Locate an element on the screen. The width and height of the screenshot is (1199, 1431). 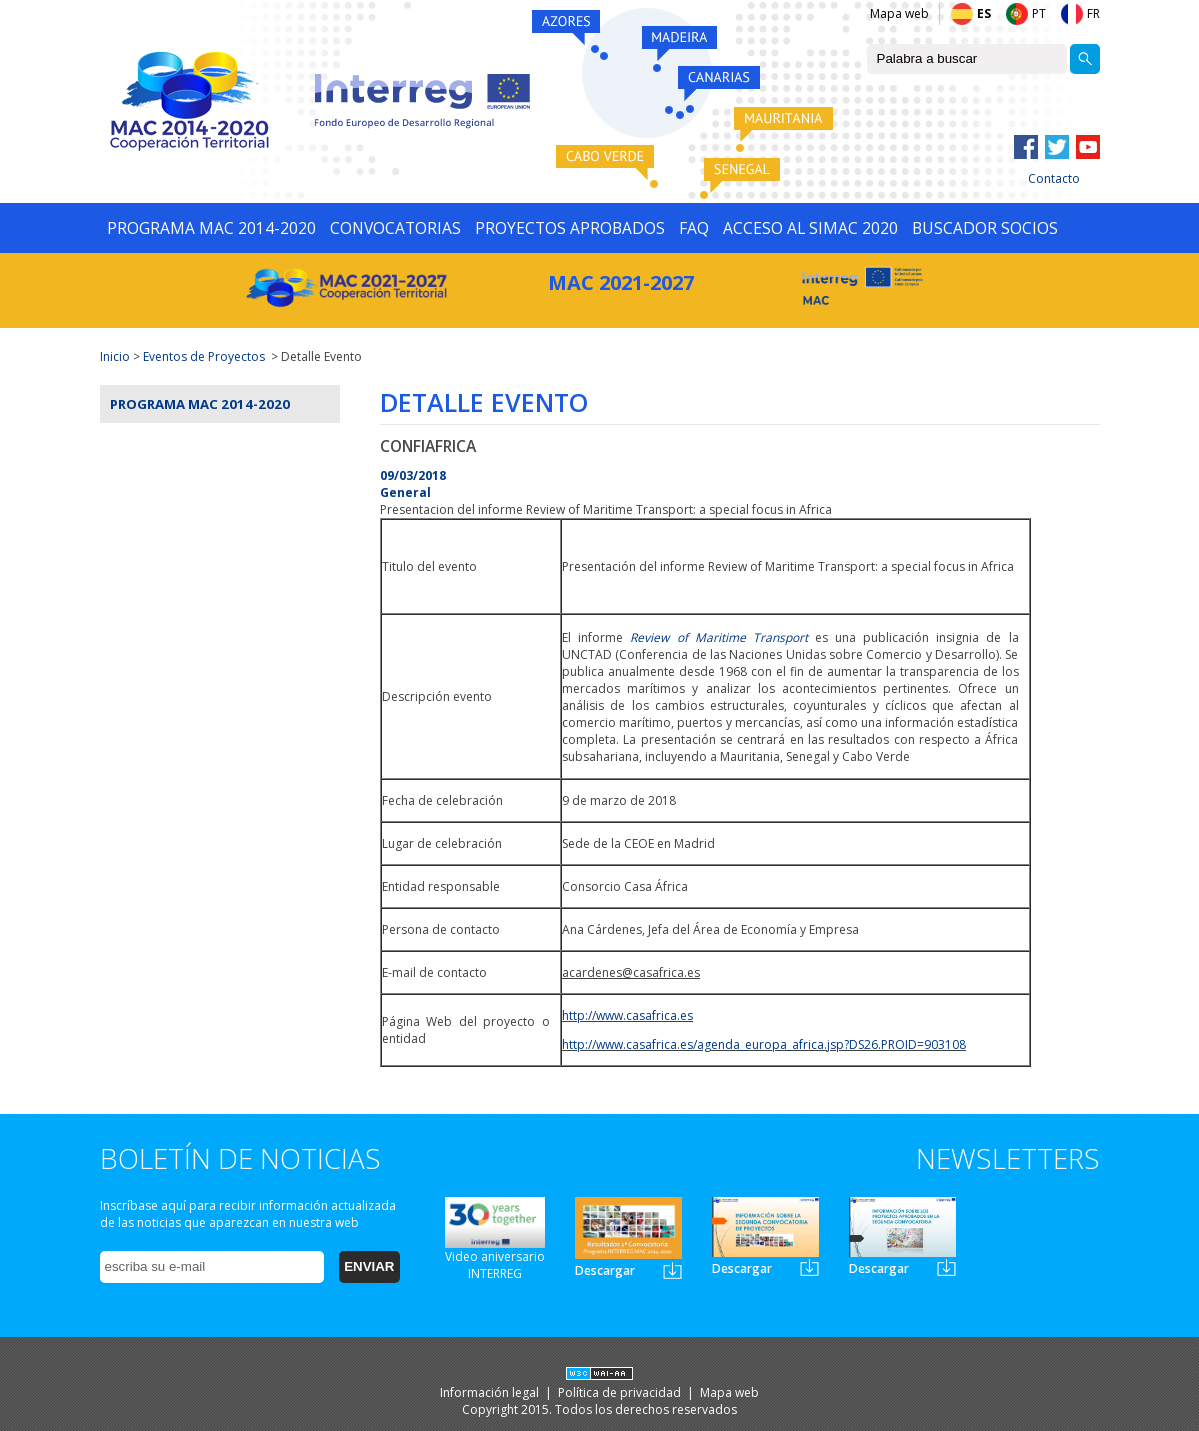
Inicio is located at coordinates (115, 356).